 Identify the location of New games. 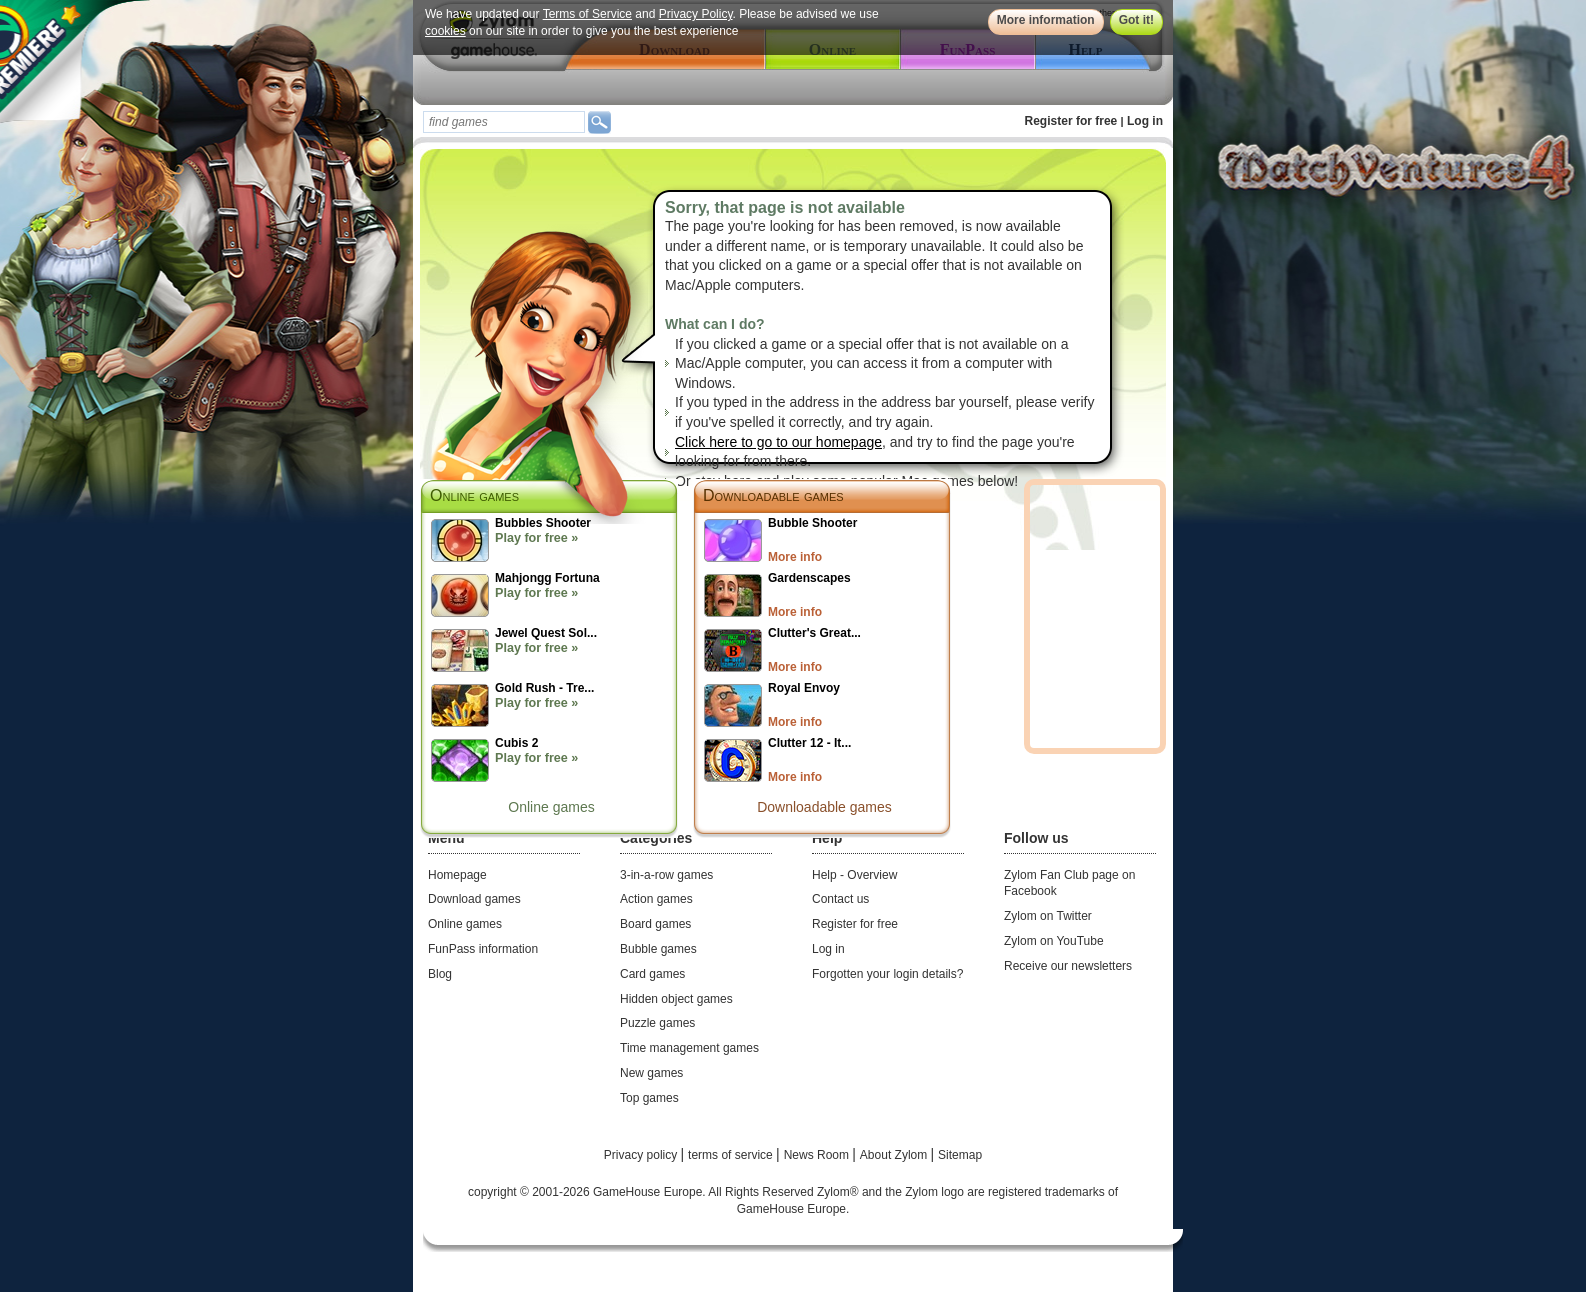
(651, 1073).